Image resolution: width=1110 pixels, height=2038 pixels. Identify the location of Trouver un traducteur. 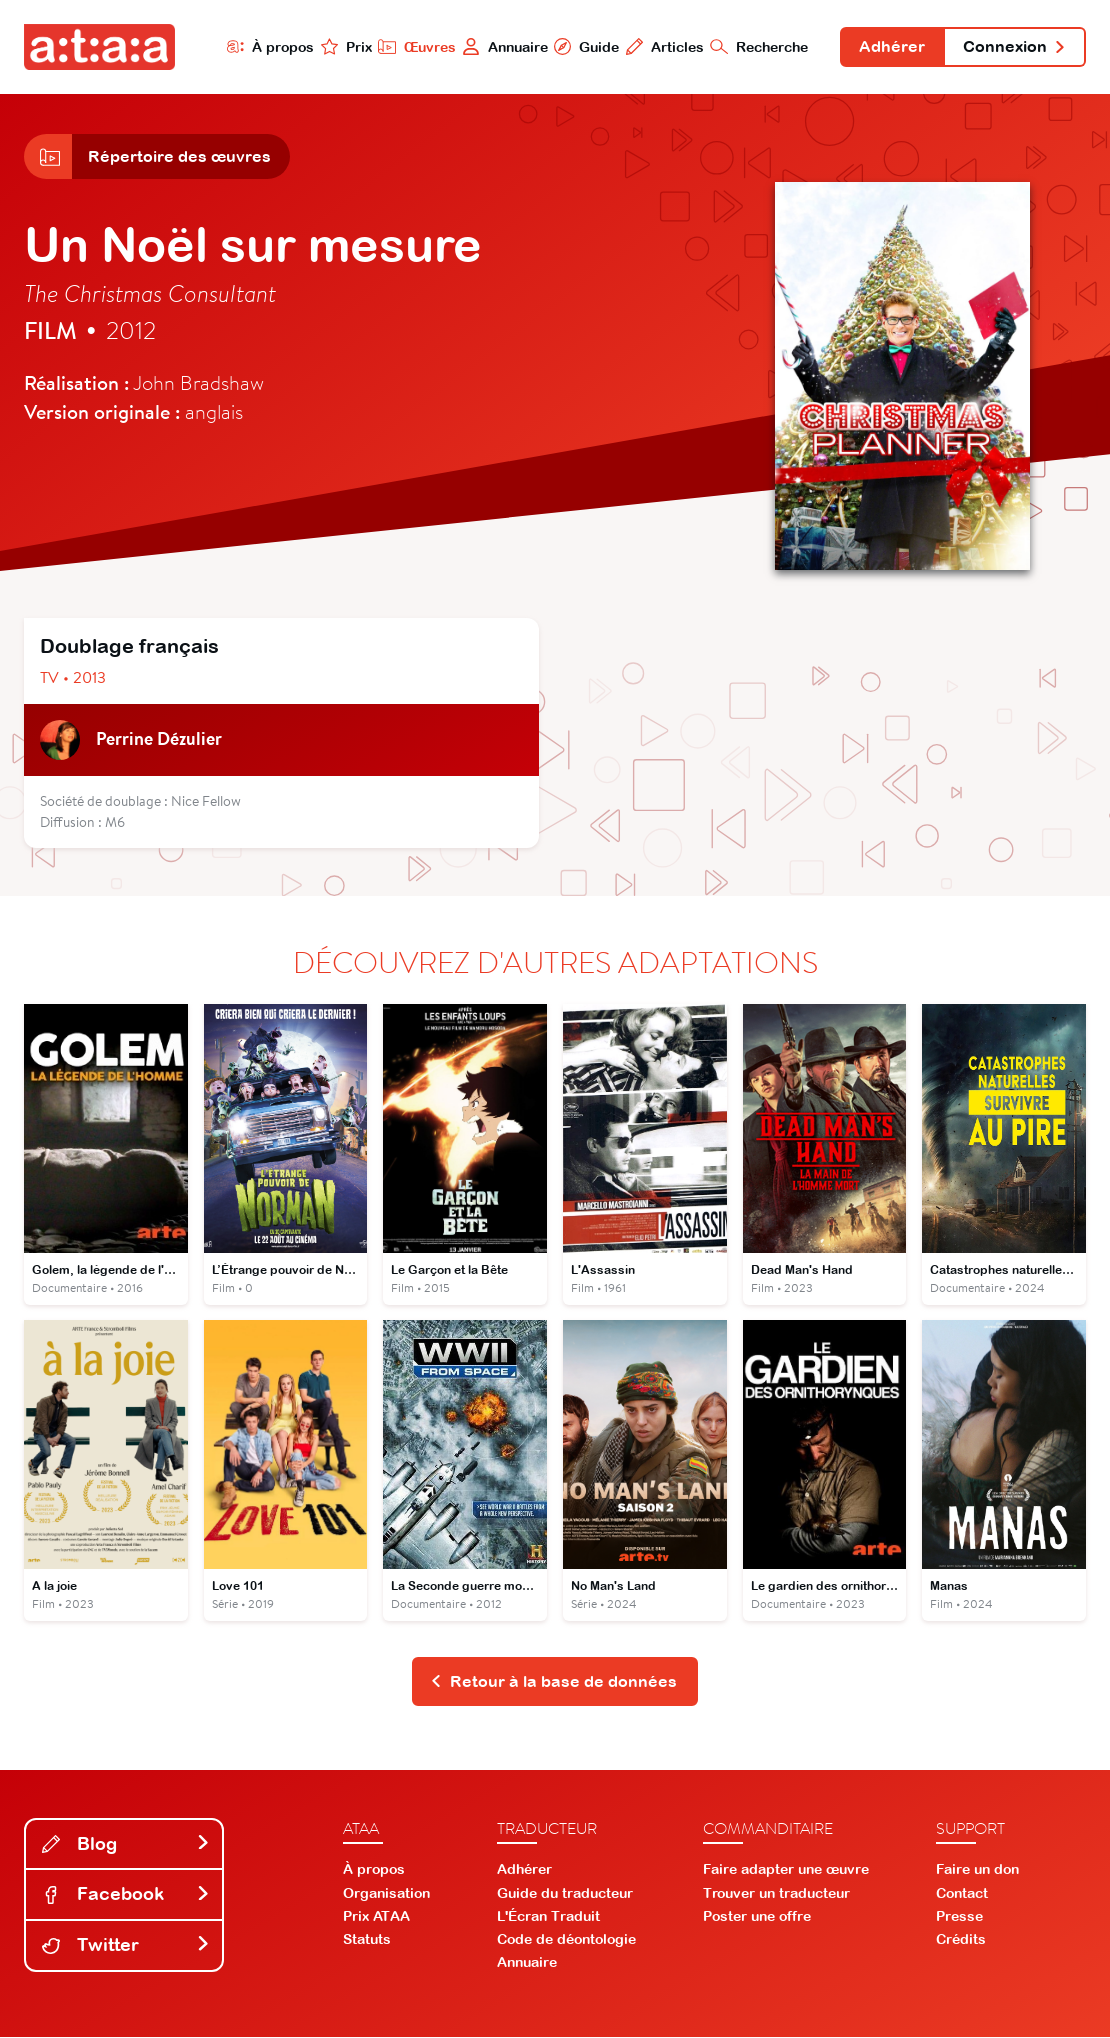
(776, 1894).